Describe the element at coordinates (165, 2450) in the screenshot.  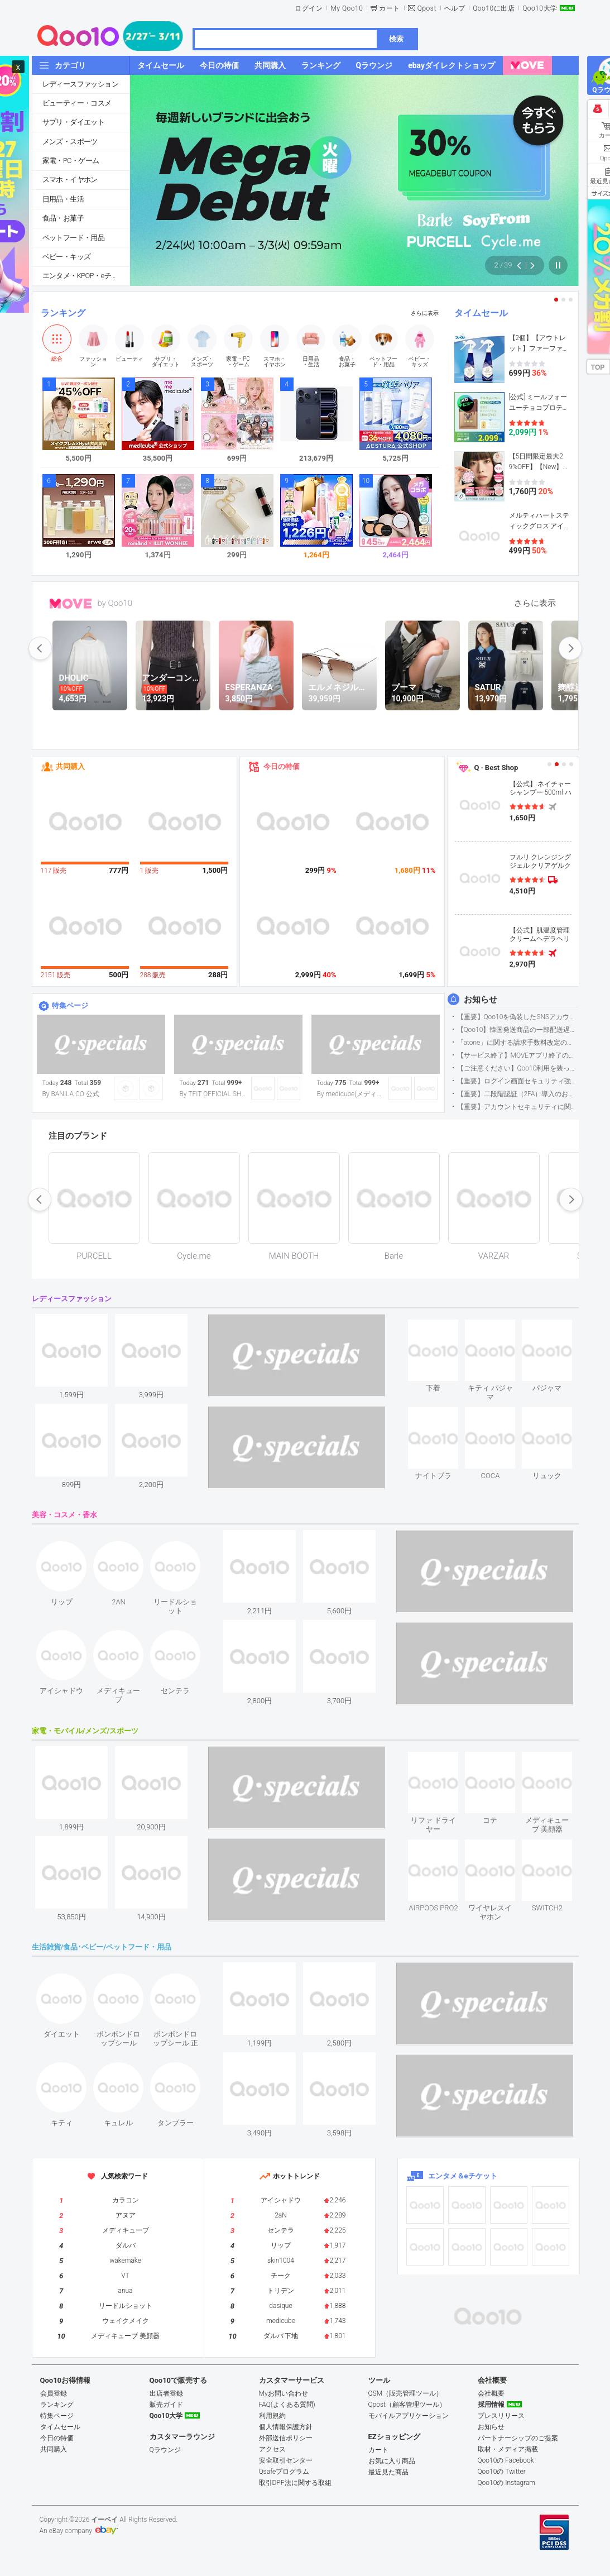
I see `Qラウンジ` at that location.